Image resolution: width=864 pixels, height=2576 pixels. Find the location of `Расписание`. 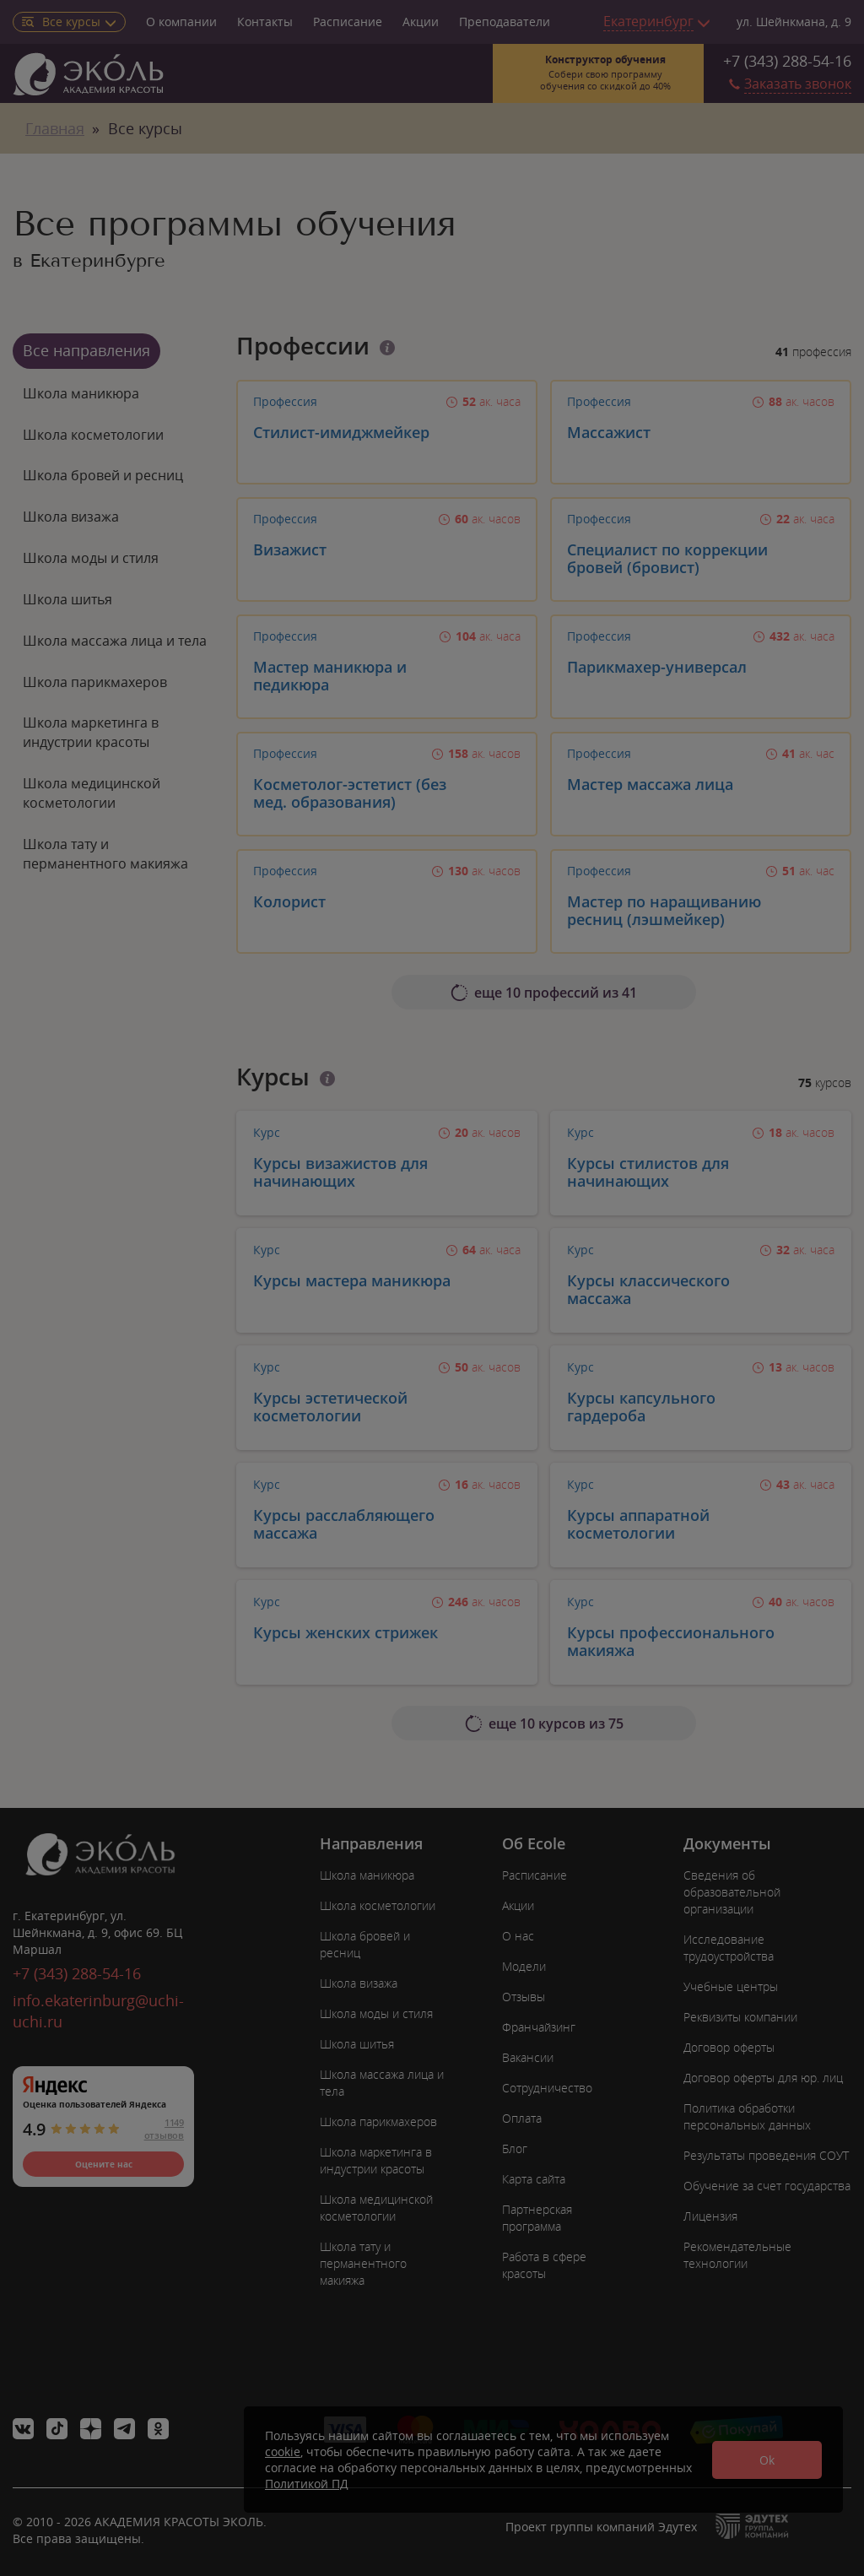

Расписание is located at coordinates (347, 22).